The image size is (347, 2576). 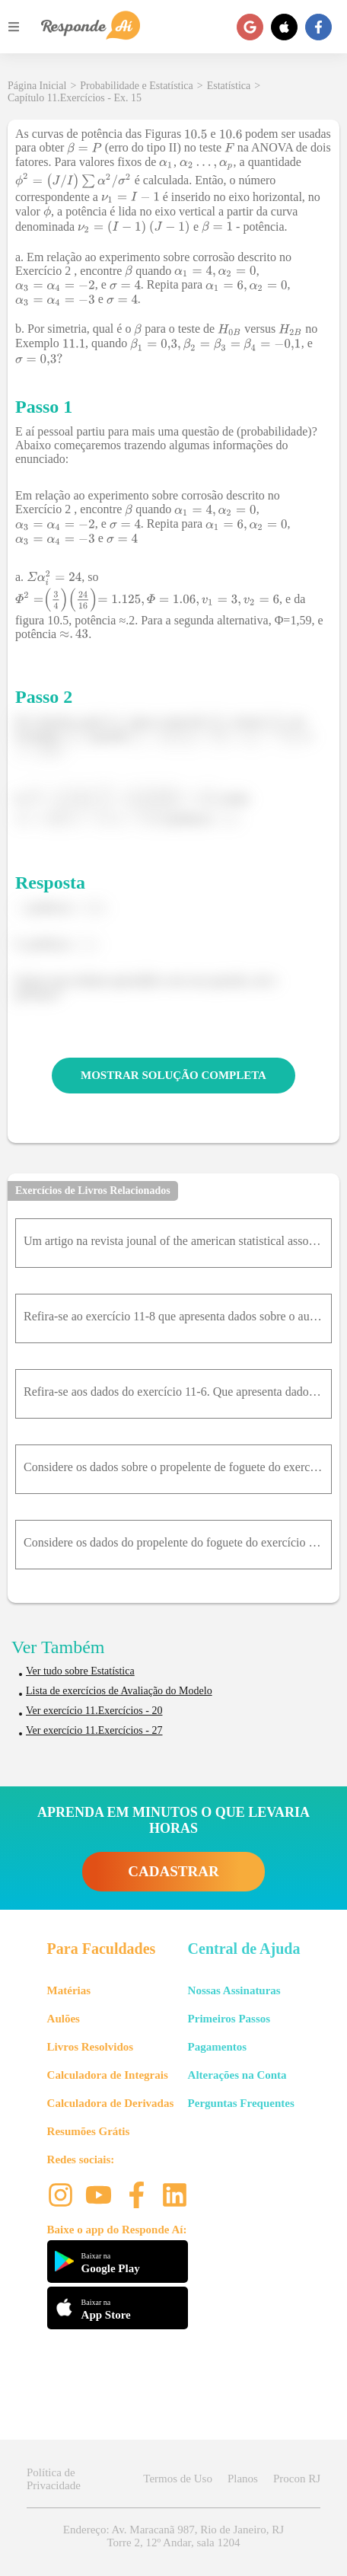 What do you see at coordinates (54, 2478) in the screenshot?
I see `Política de Privacidade` at bounding box center [54, 2478].